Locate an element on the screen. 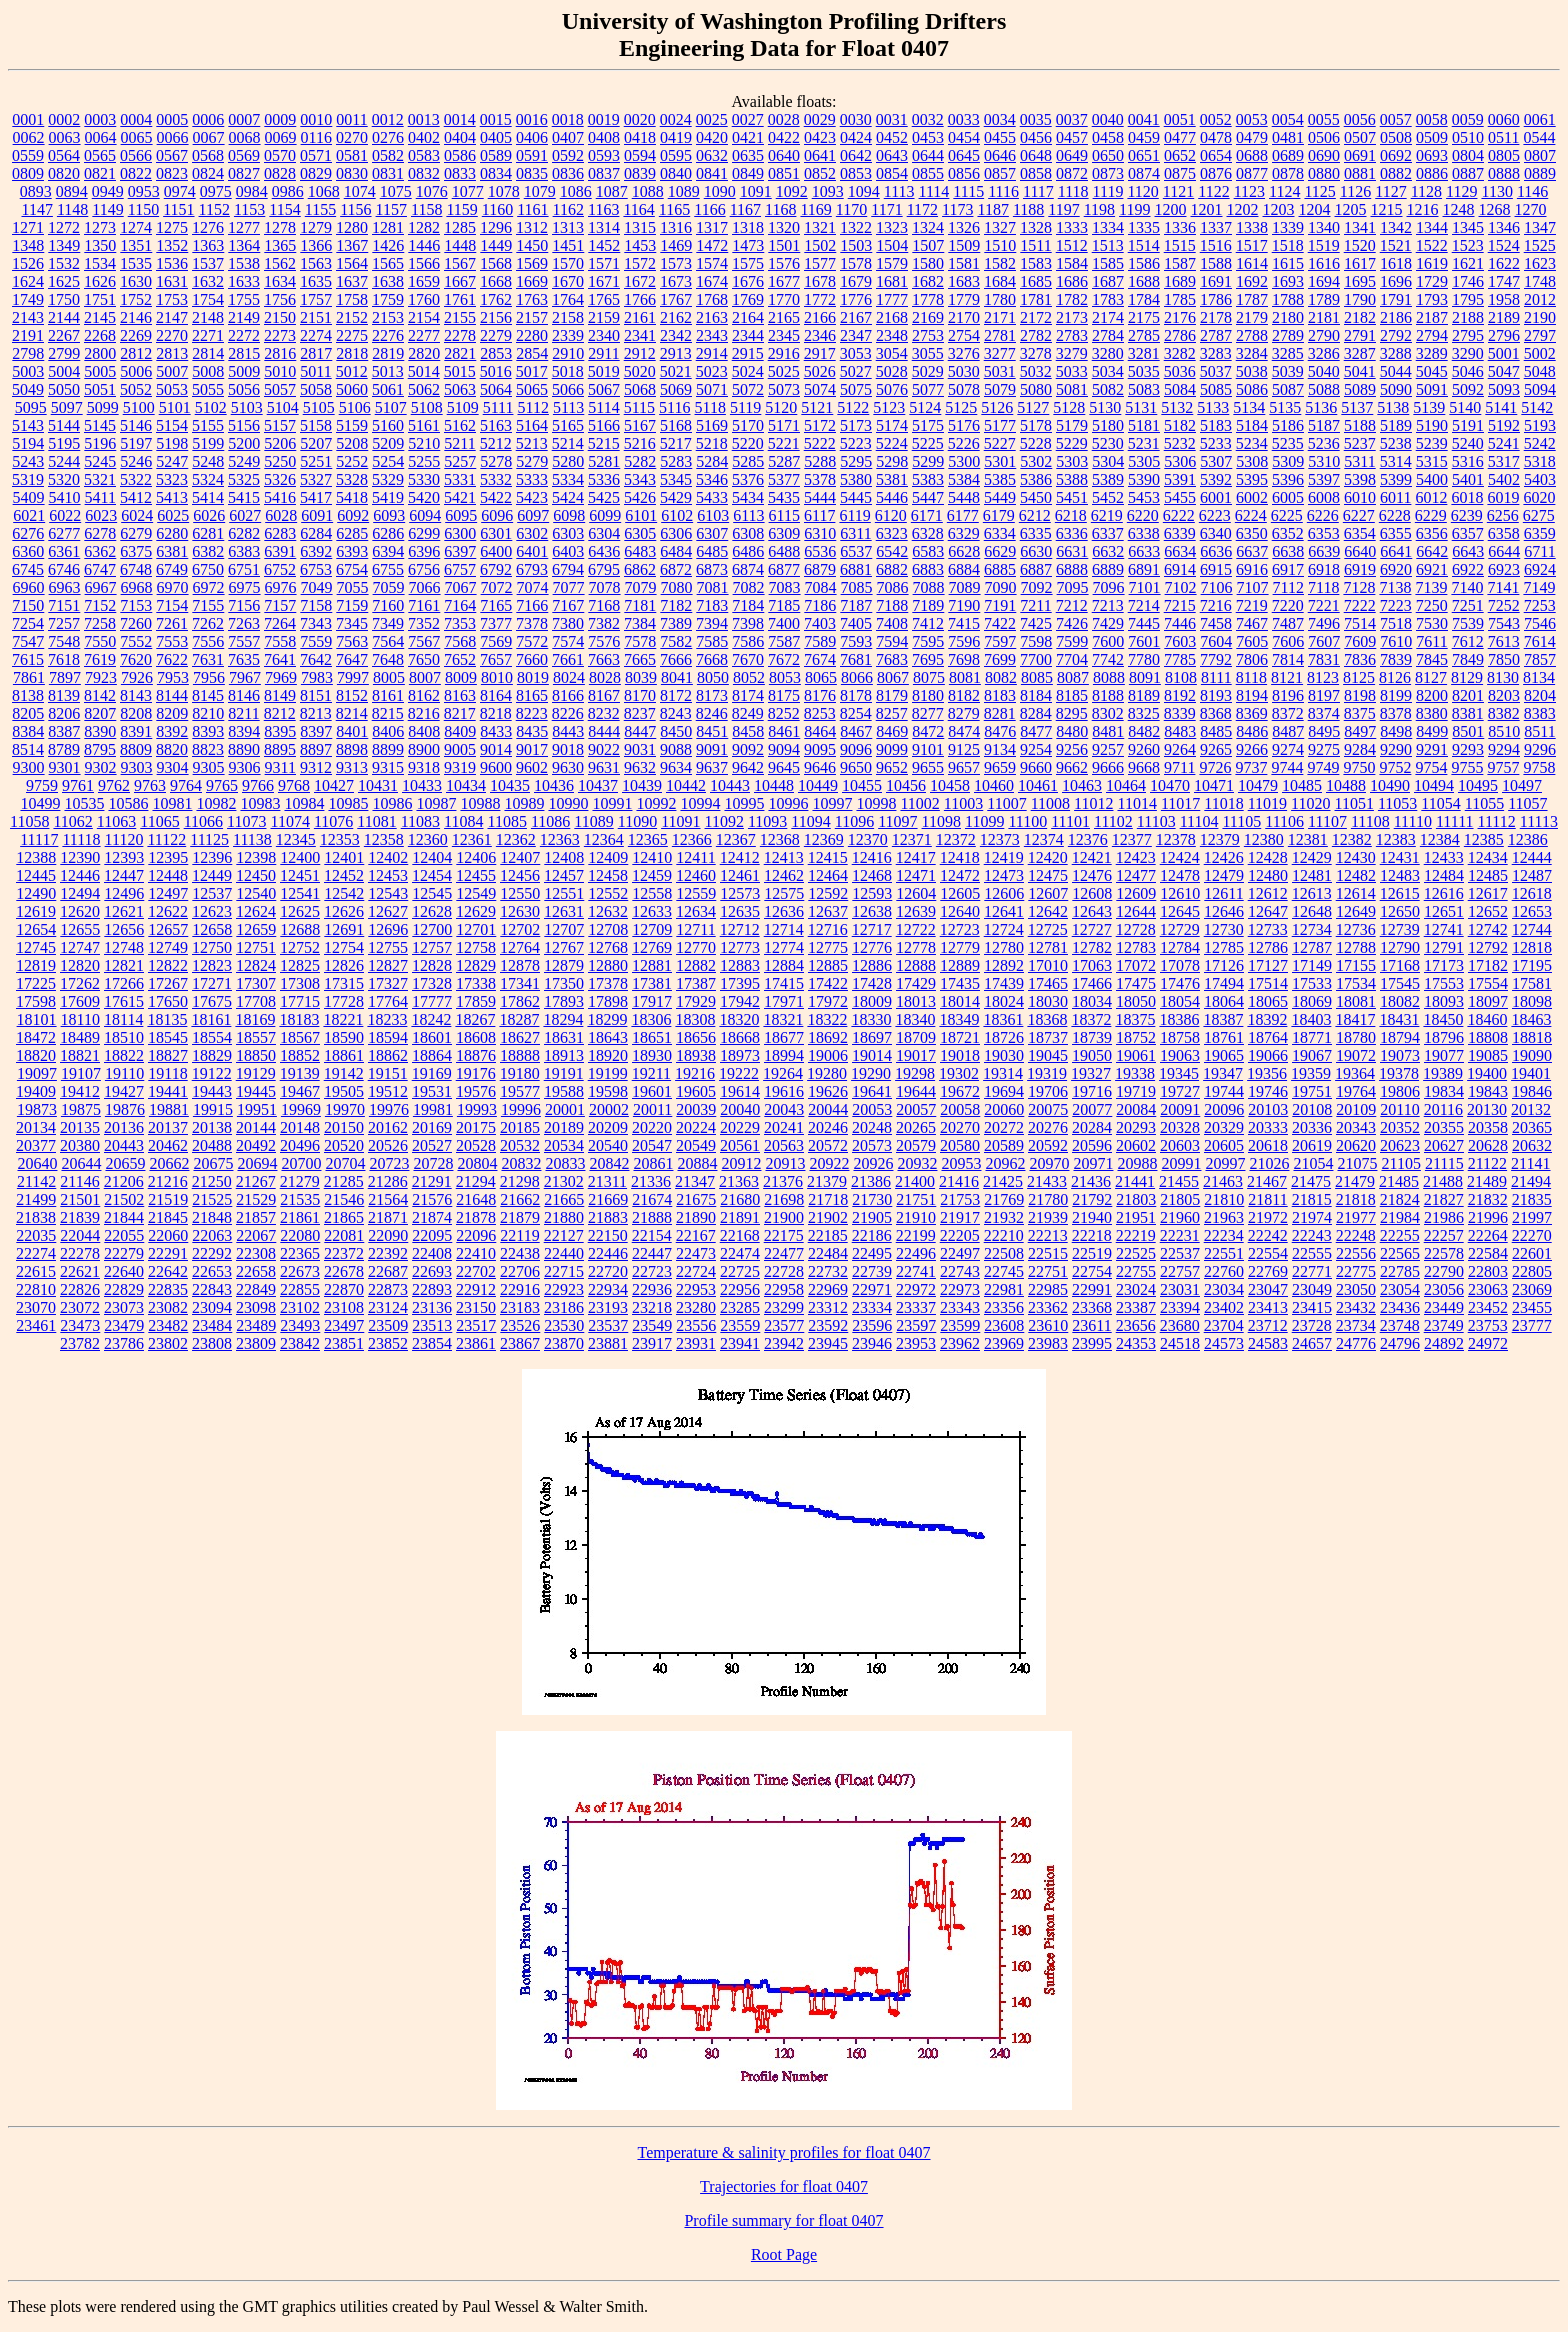 The height and width of the screenshot is (2332, 1568). 5049 is located at coordinates (28, 389).